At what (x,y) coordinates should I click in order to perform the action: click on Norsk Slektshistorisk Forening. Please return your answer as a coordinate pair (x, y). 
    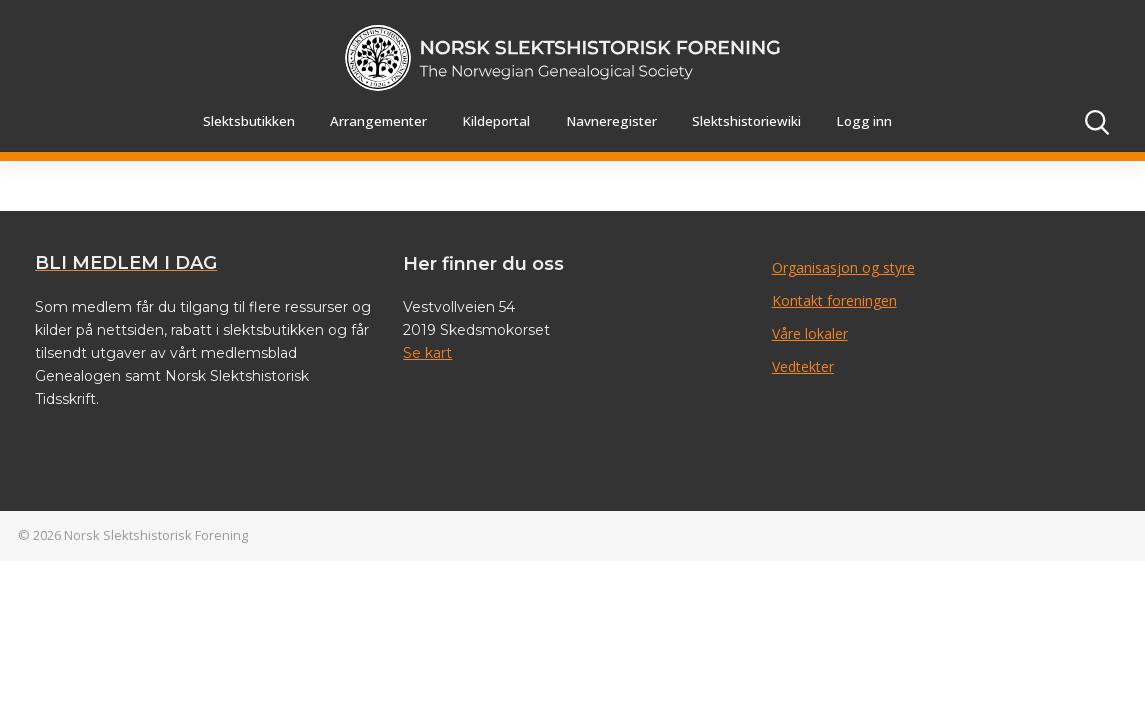
    Looking at the image, I should click on (156, 535).